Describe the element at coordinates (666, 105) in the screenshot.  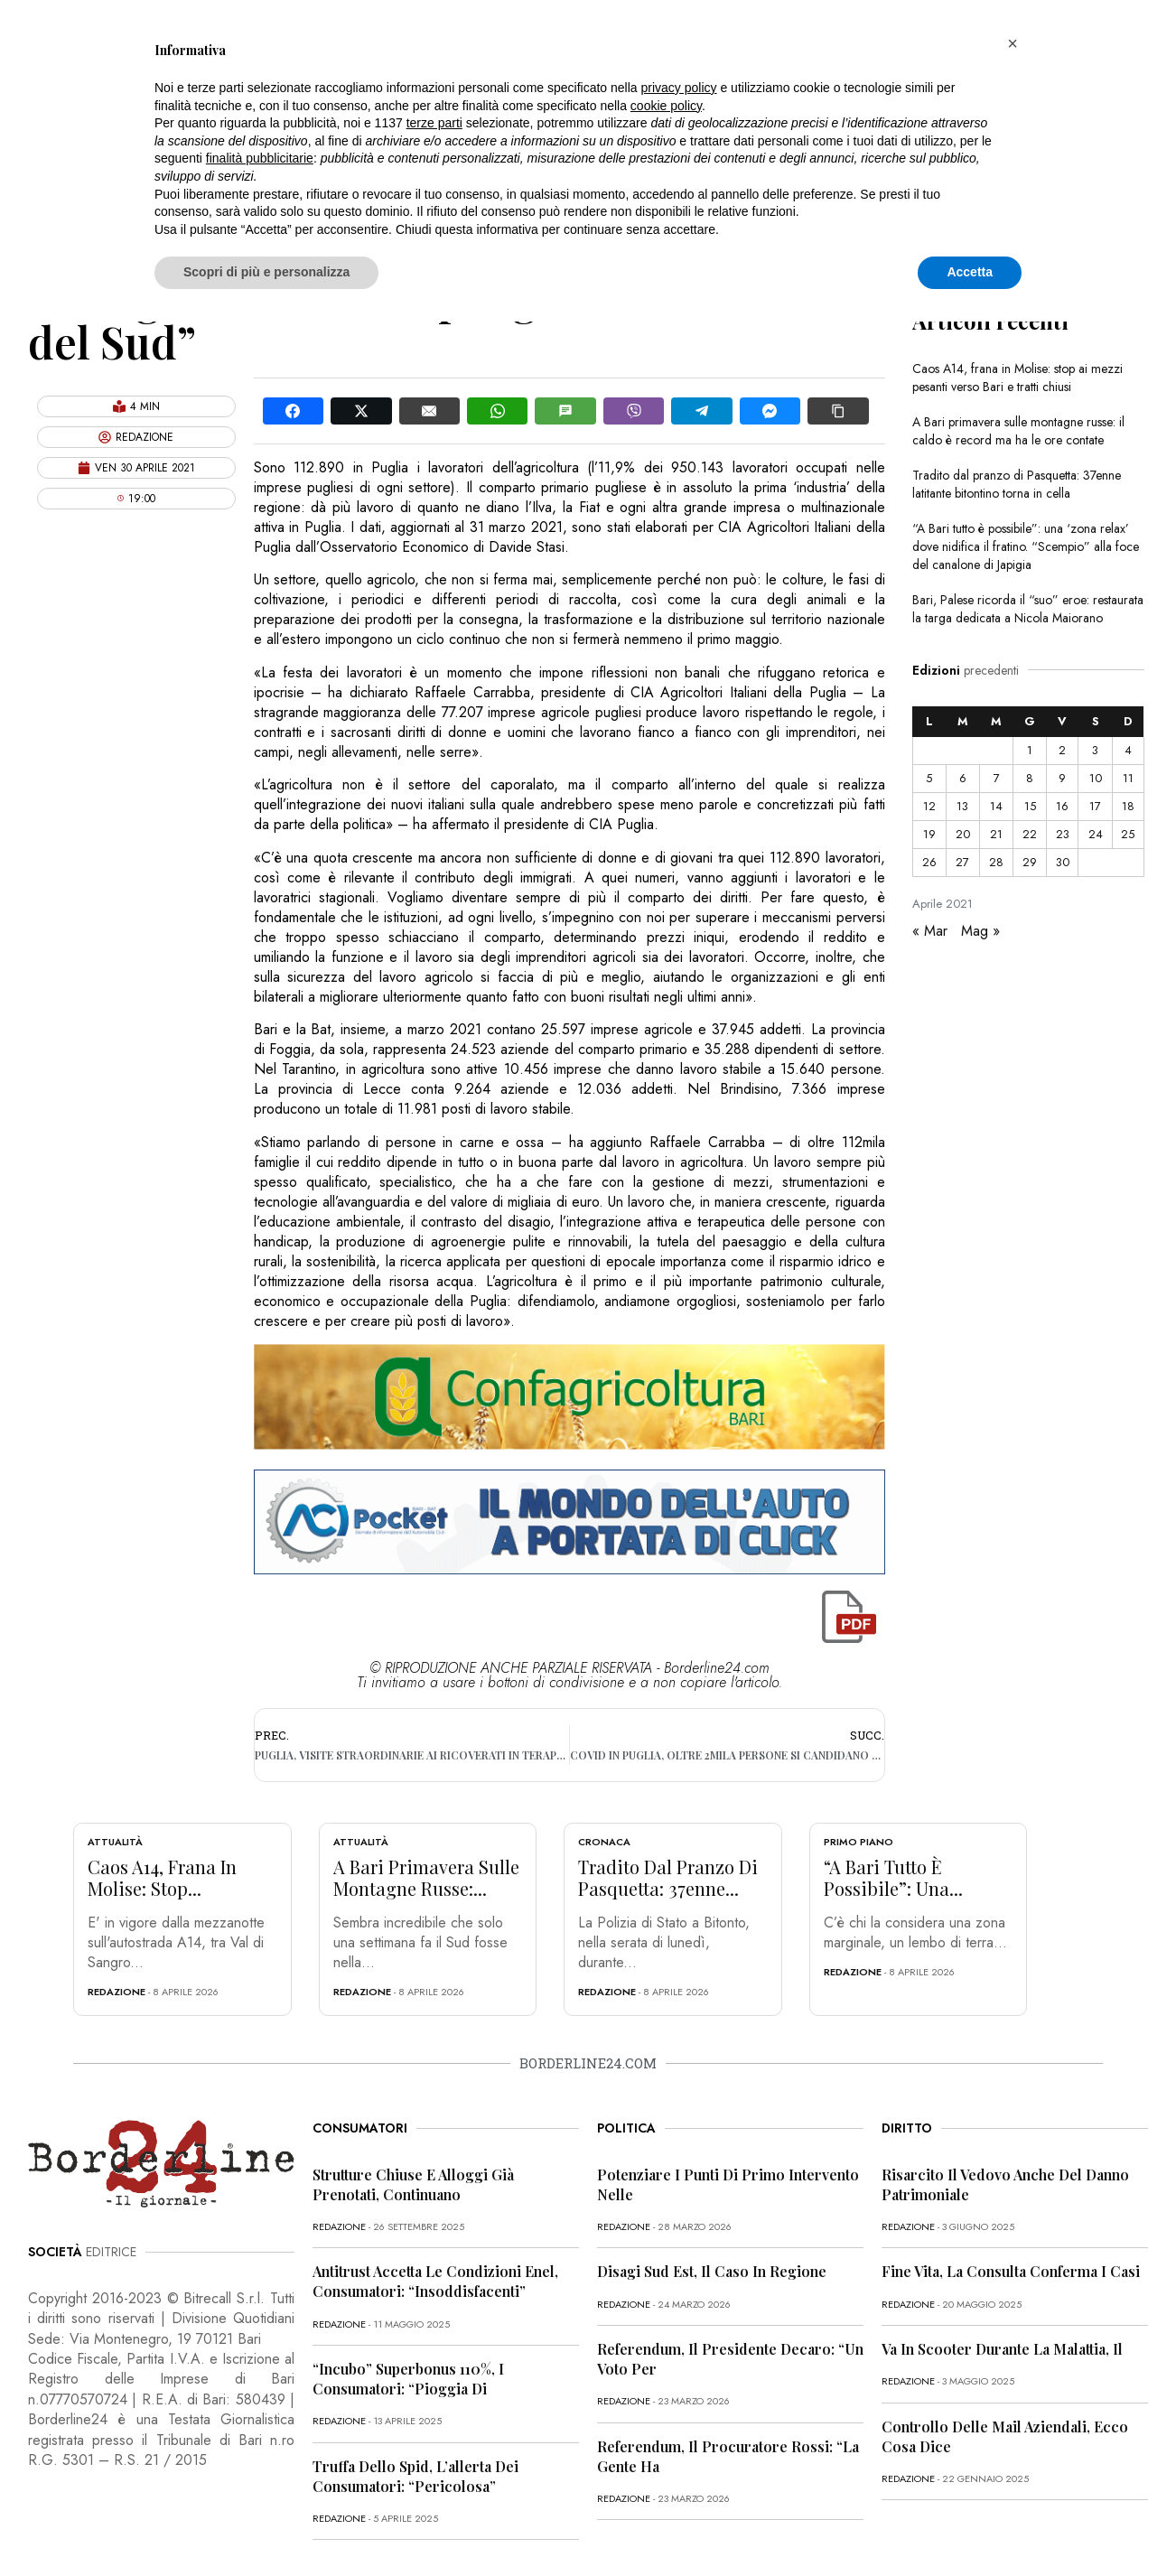
I see `cookie policy [button]` at that location.